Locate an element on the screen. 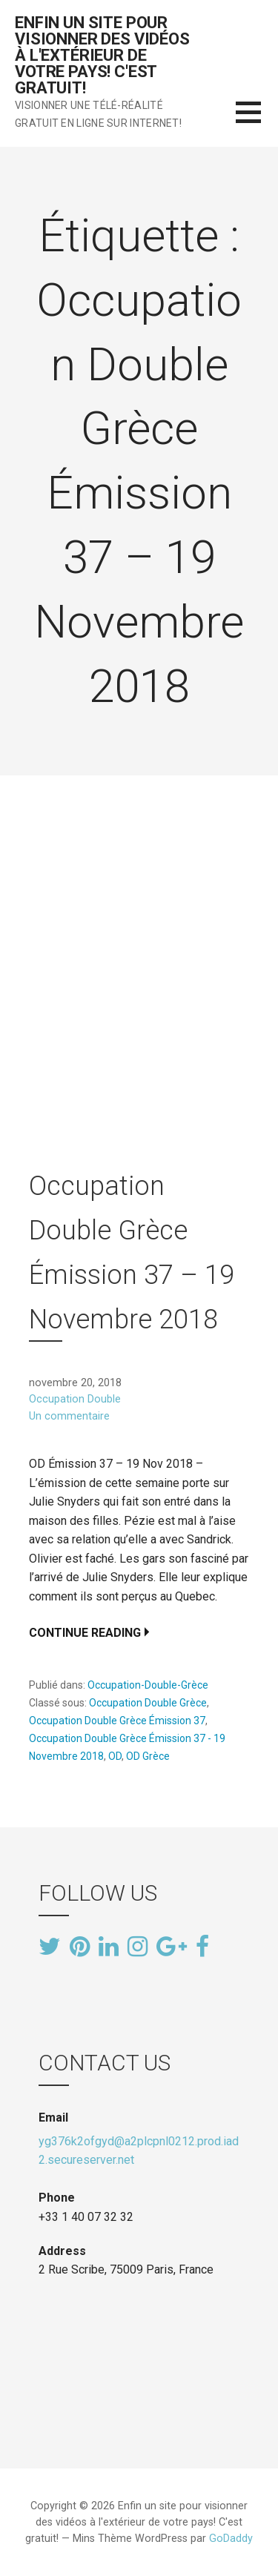 Image resolution: width=278 pixels, height=2576 pixels. Occupation-Double-Grèce is located at coordinates (147, 1685).